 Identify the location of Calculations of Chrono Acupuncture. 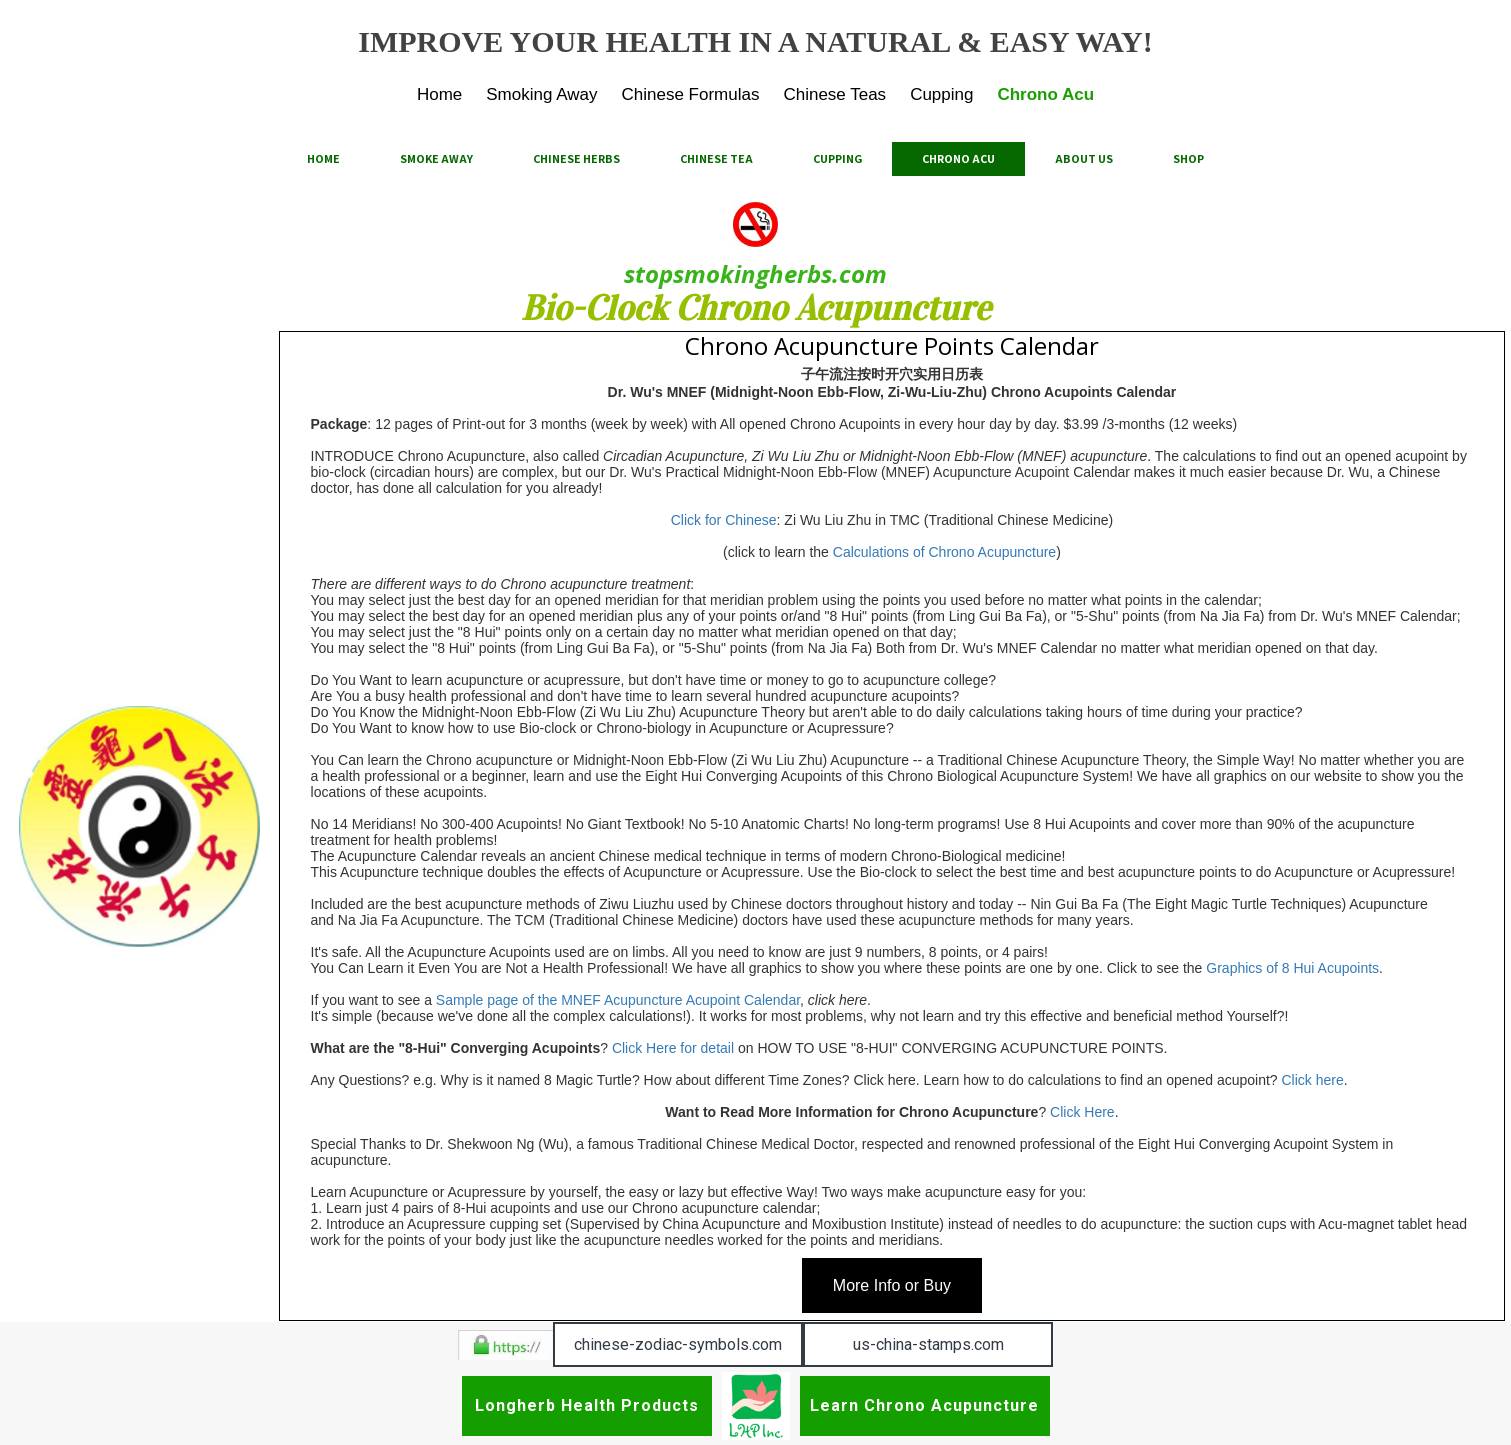
(944, 552).